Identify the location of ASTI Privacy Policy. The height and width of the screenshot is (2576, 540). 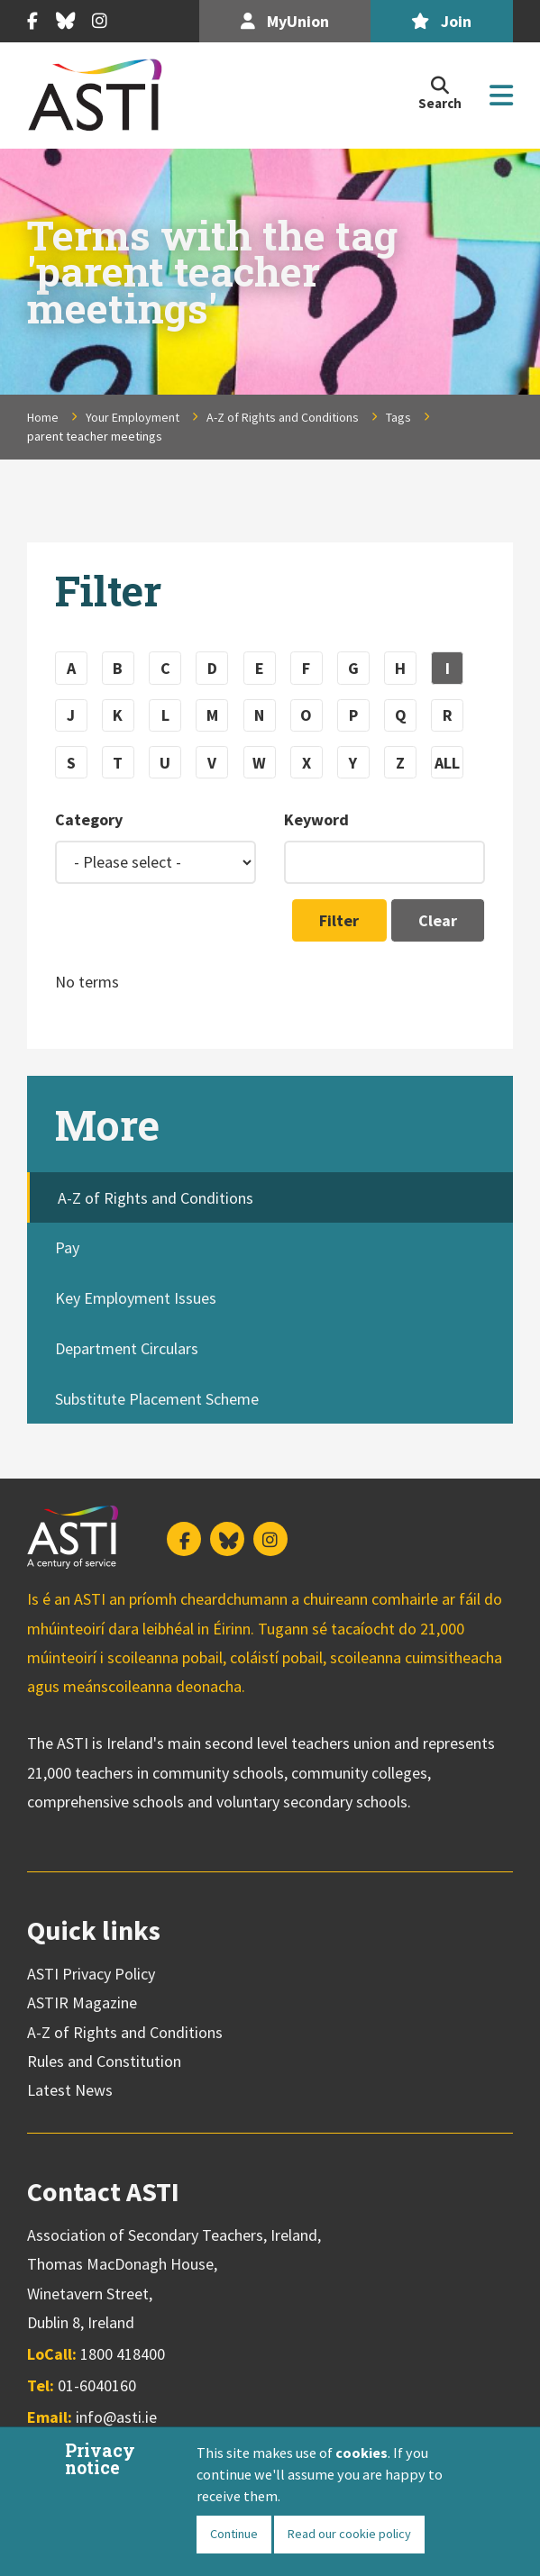
(91, 1973).